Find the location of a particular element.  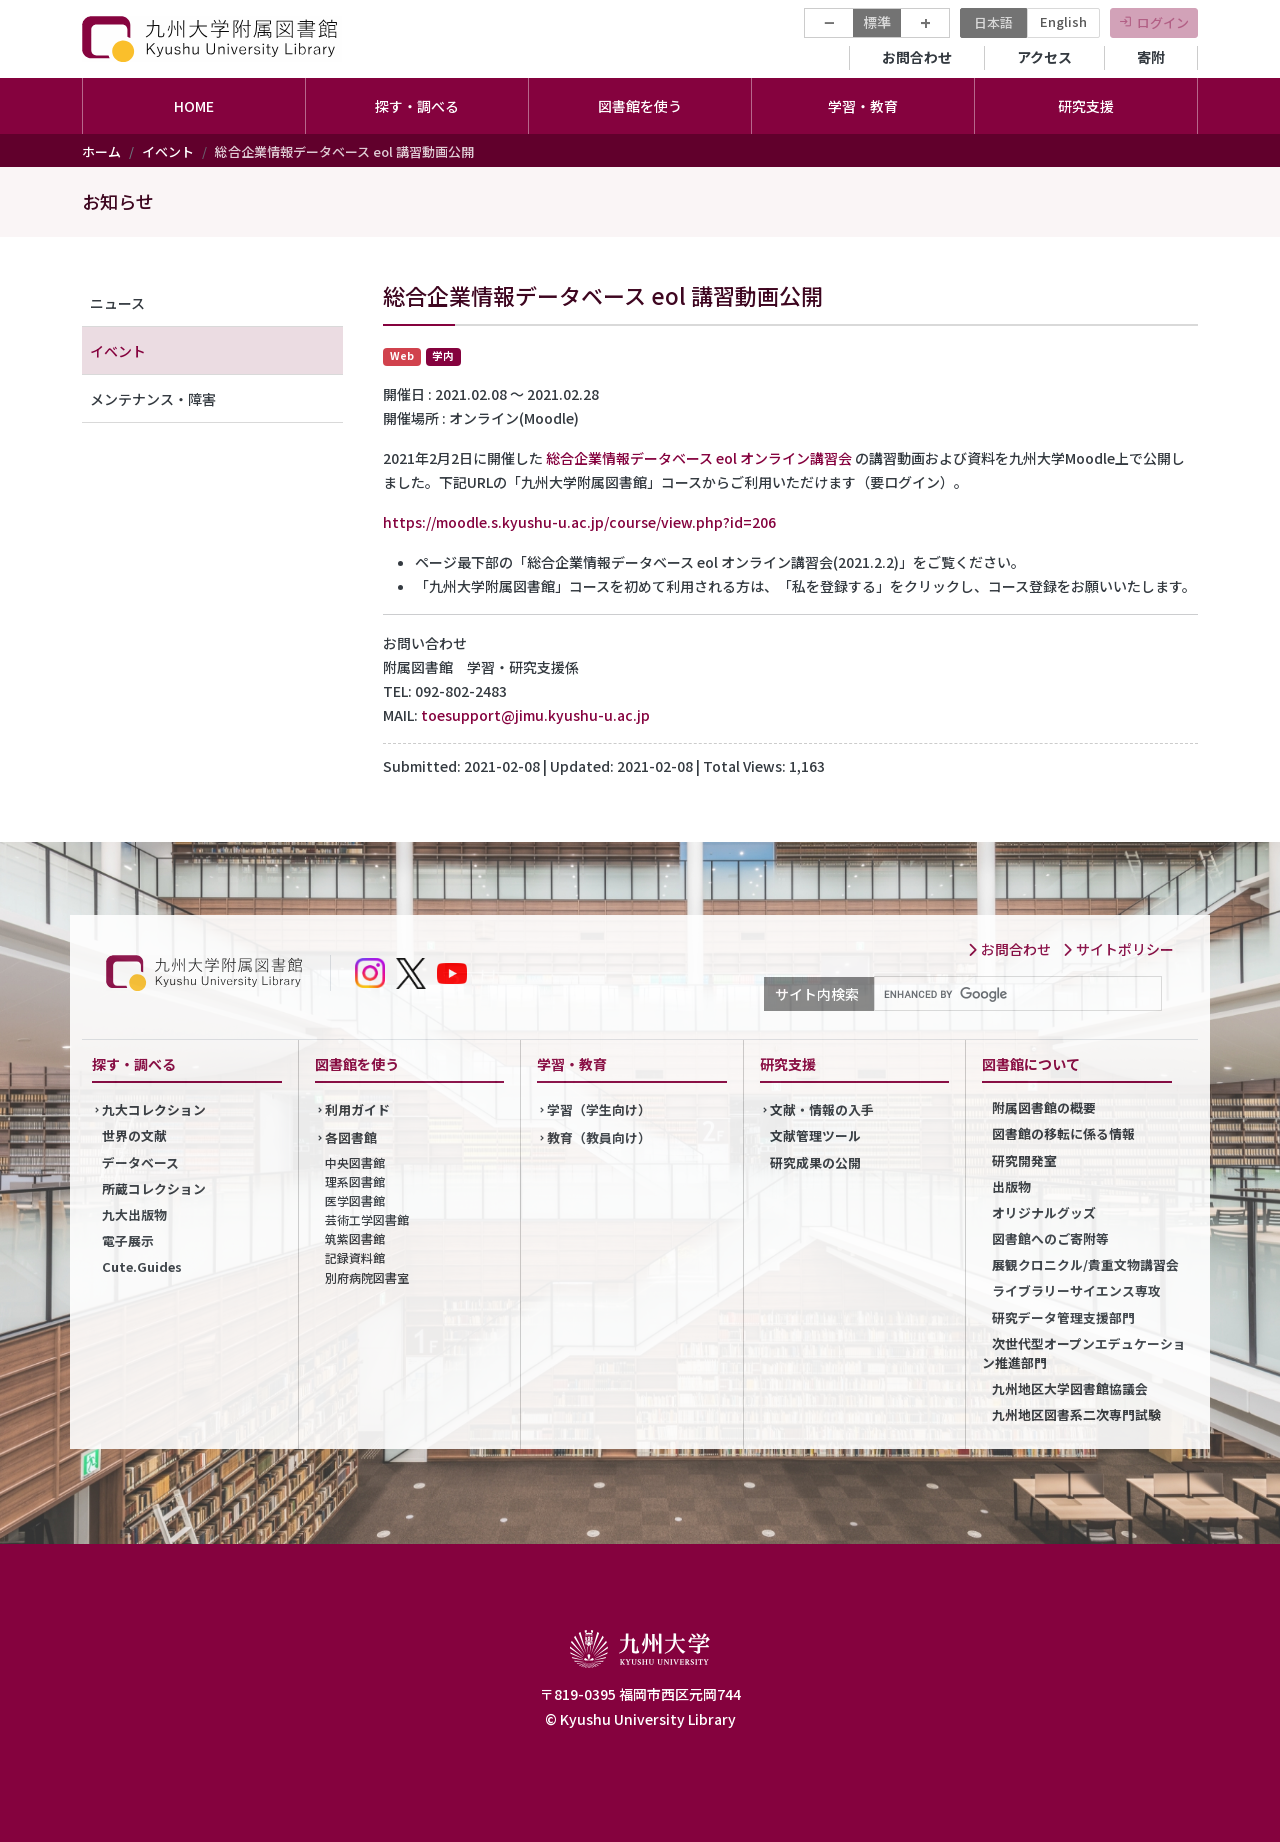

アクセス is located at coordinates (1044, 57).